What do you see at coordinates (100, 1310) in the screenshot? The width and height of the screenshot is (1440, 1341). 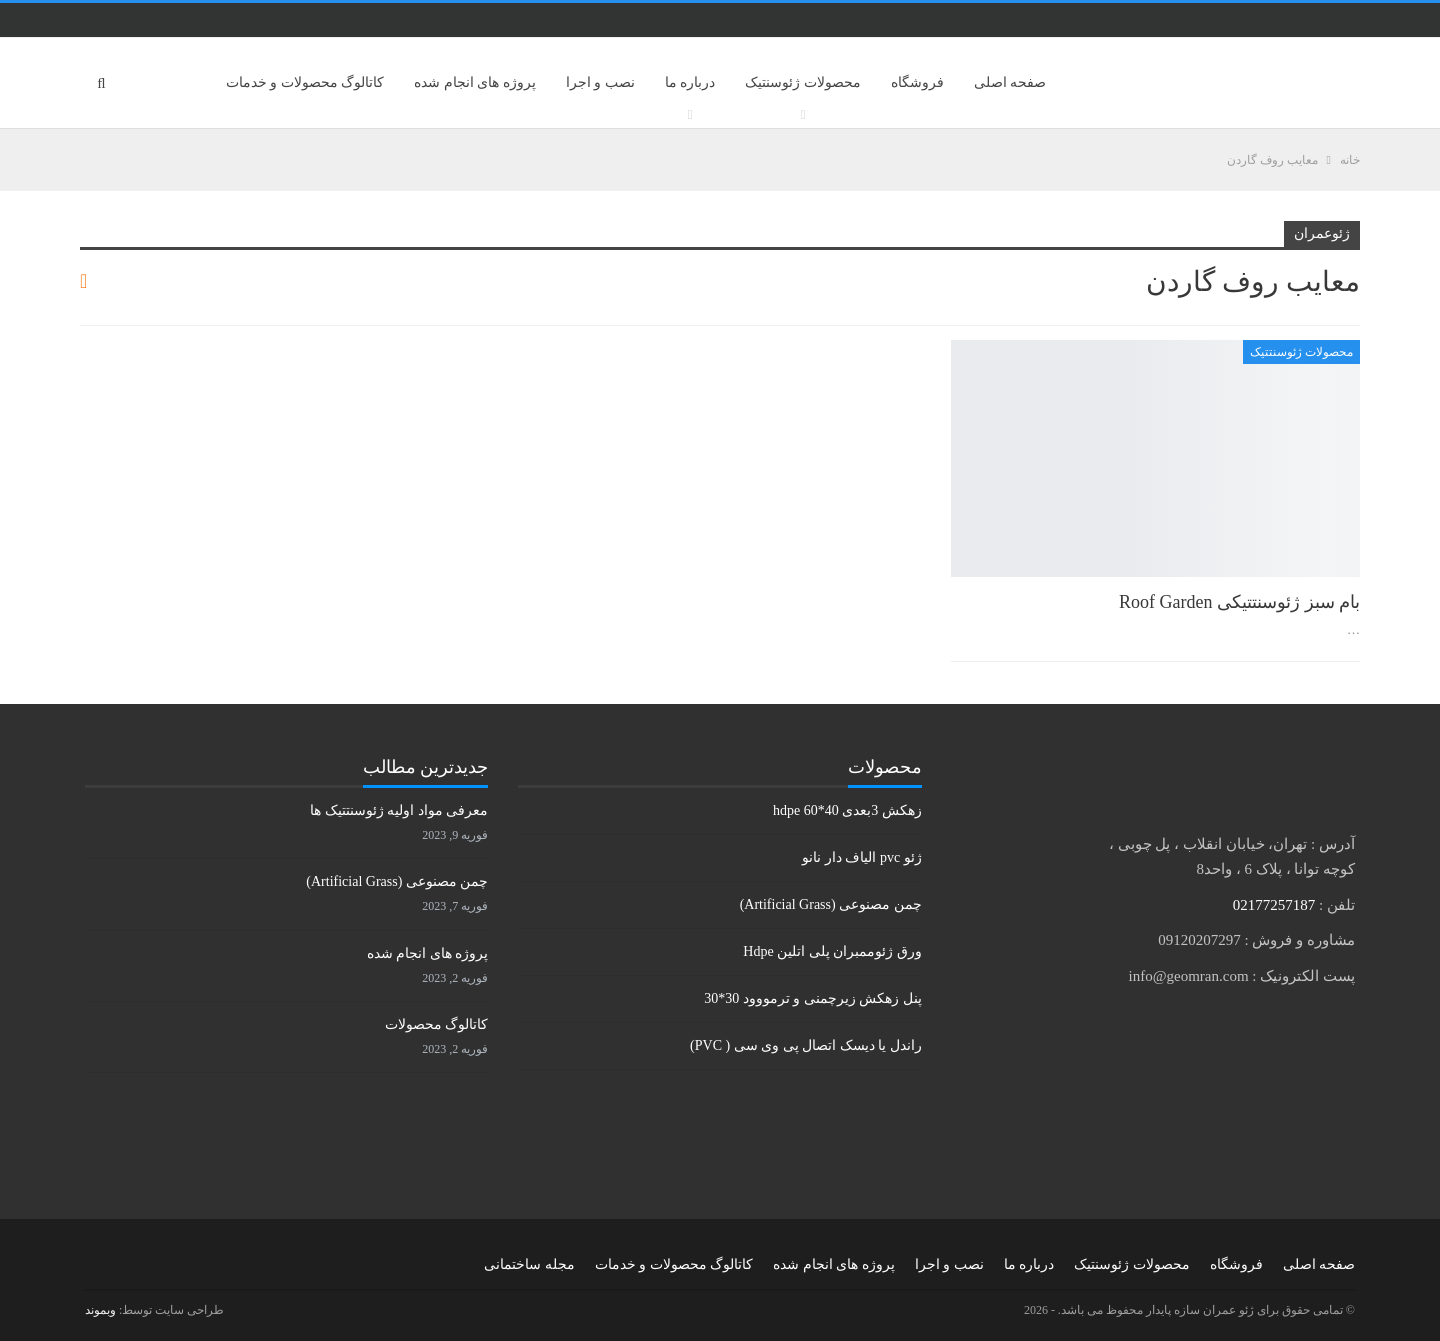 I see `وبموند` at bounding box center [100, 1310].